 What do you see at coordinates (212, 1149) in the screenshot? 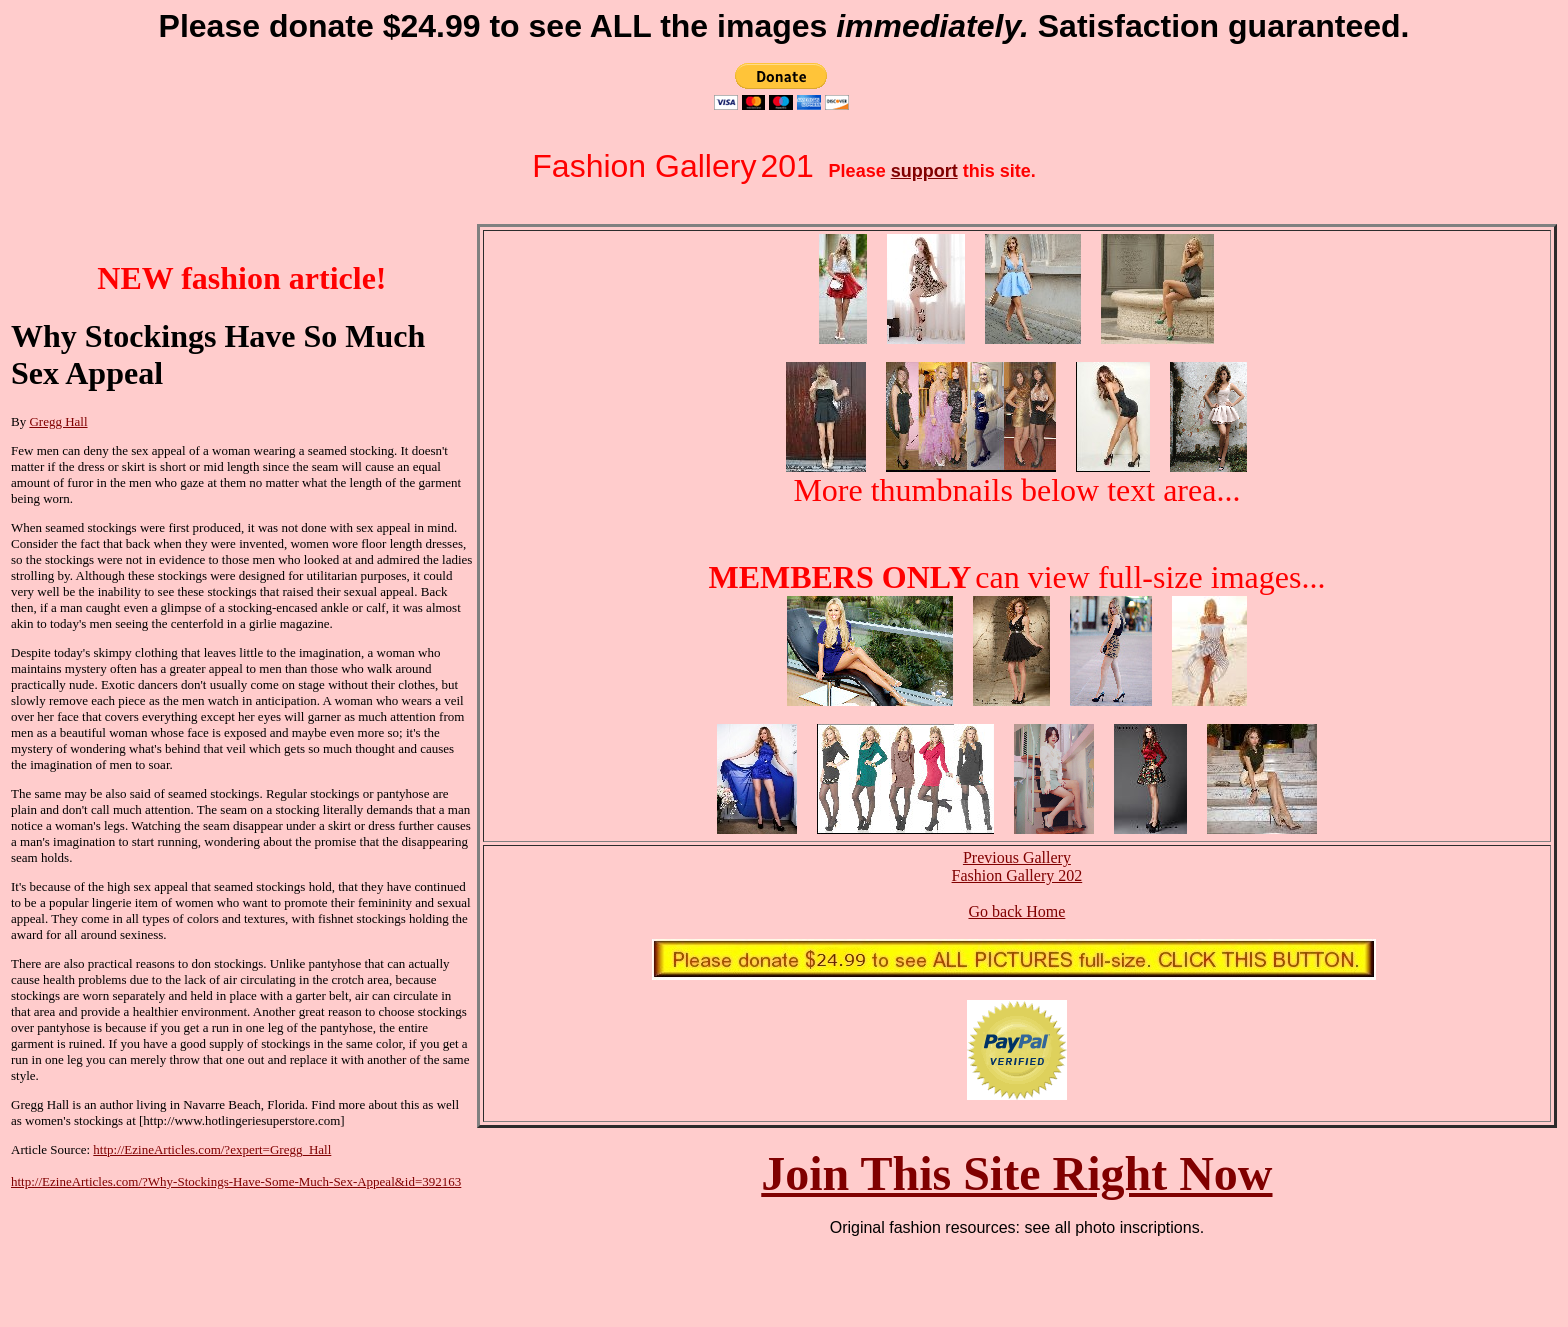
I see `http://EzineArticles.com/?expert=Gregg_Hall` at bounding box center [212, 1149].